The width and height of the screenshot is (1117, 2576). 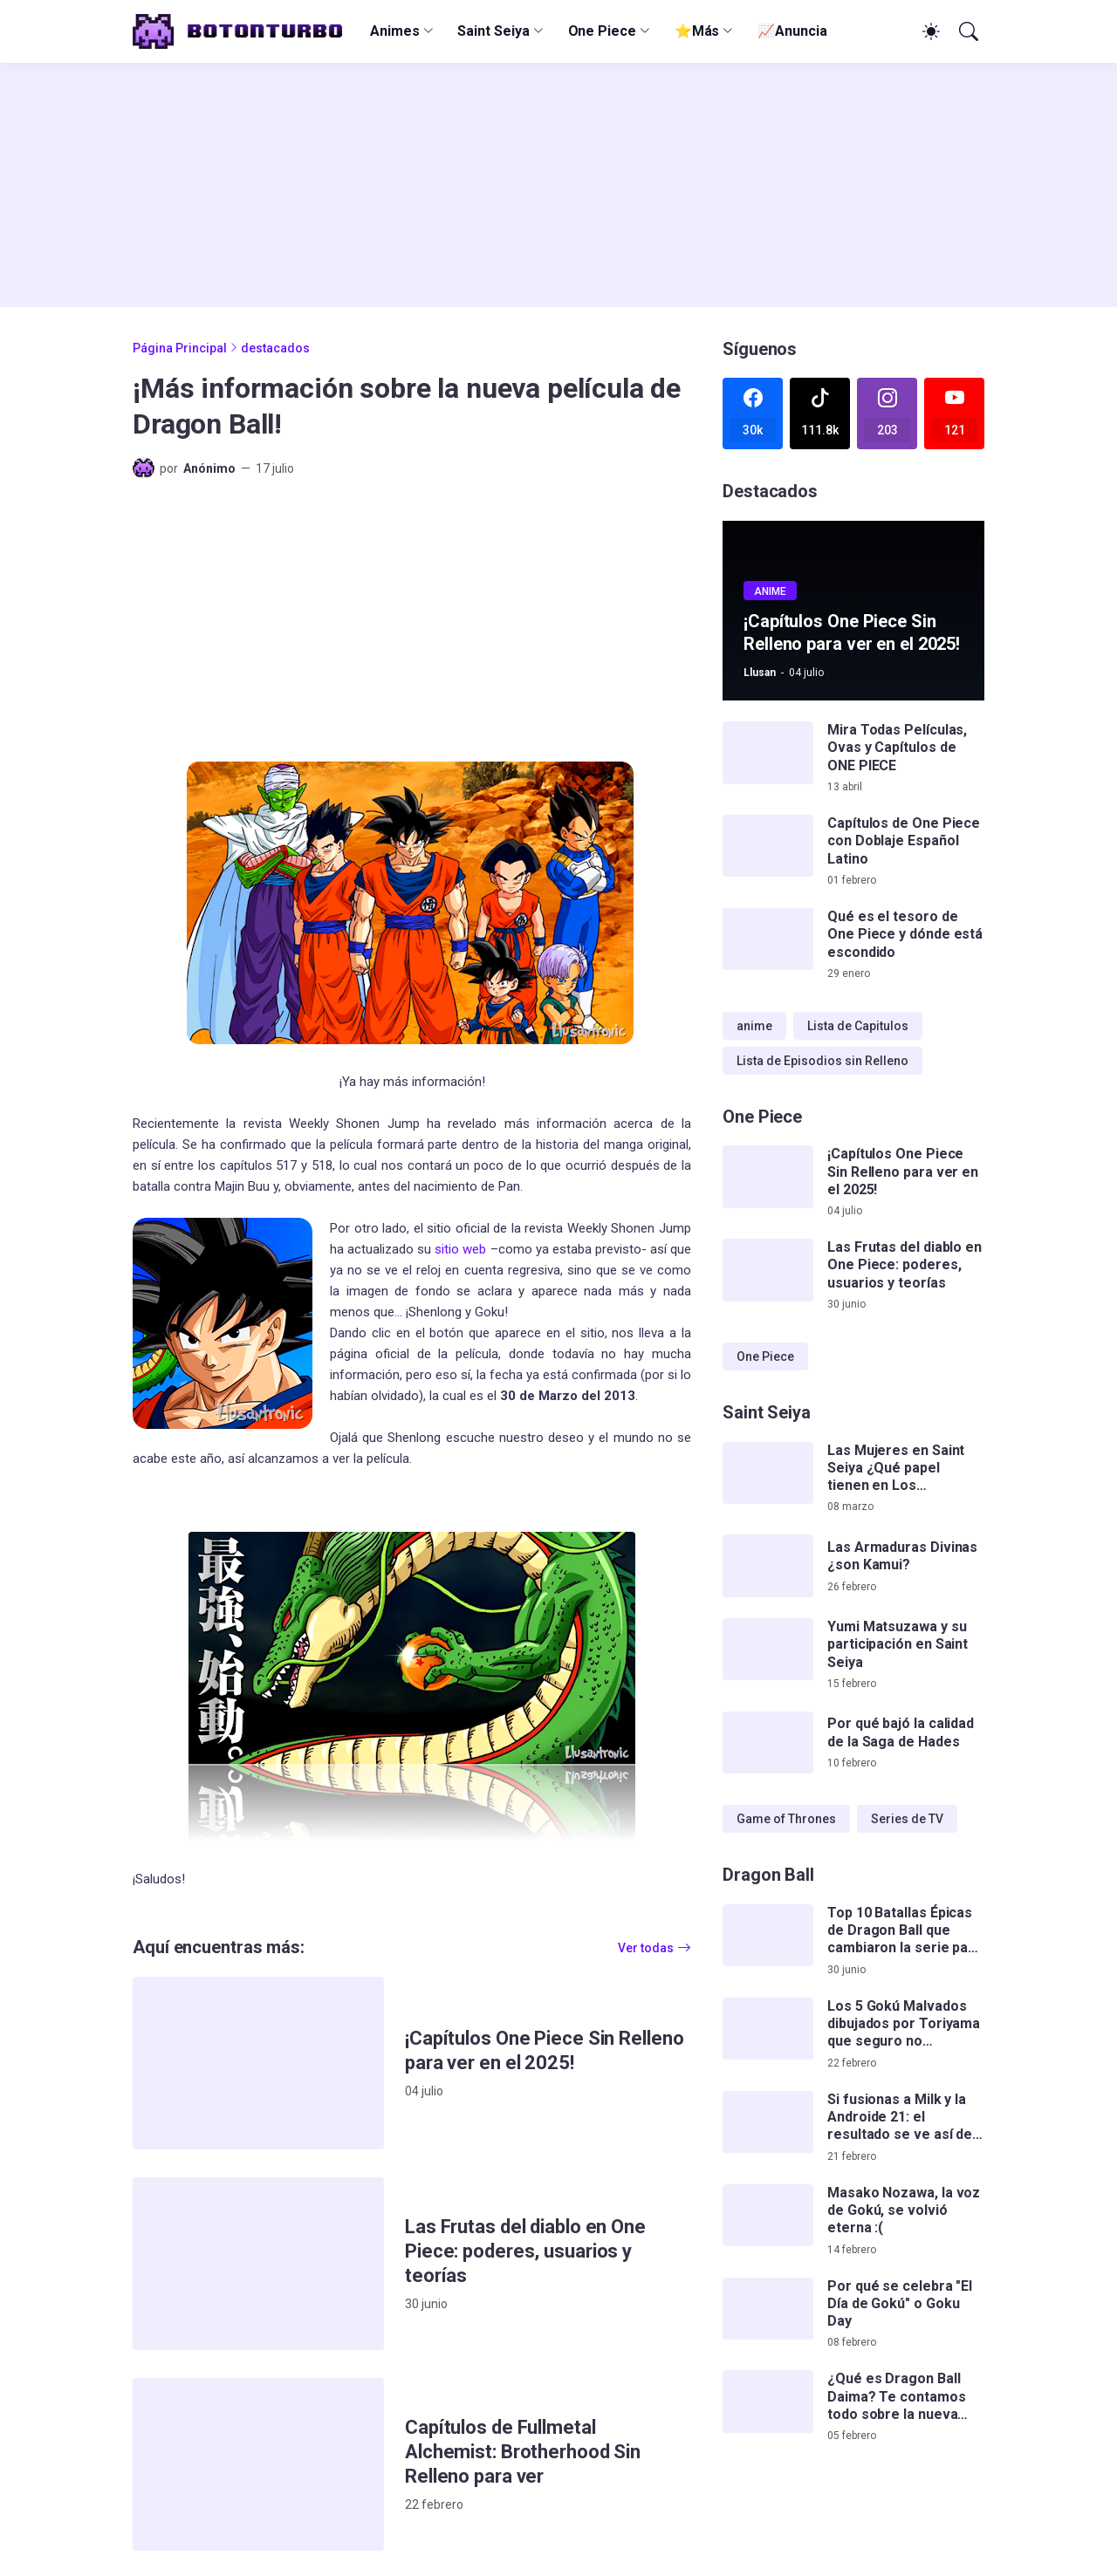 I want to click on [Las Frutas del diablo en One Piece: poderes, usuarios y teorías], so click(x=258, y=2263).